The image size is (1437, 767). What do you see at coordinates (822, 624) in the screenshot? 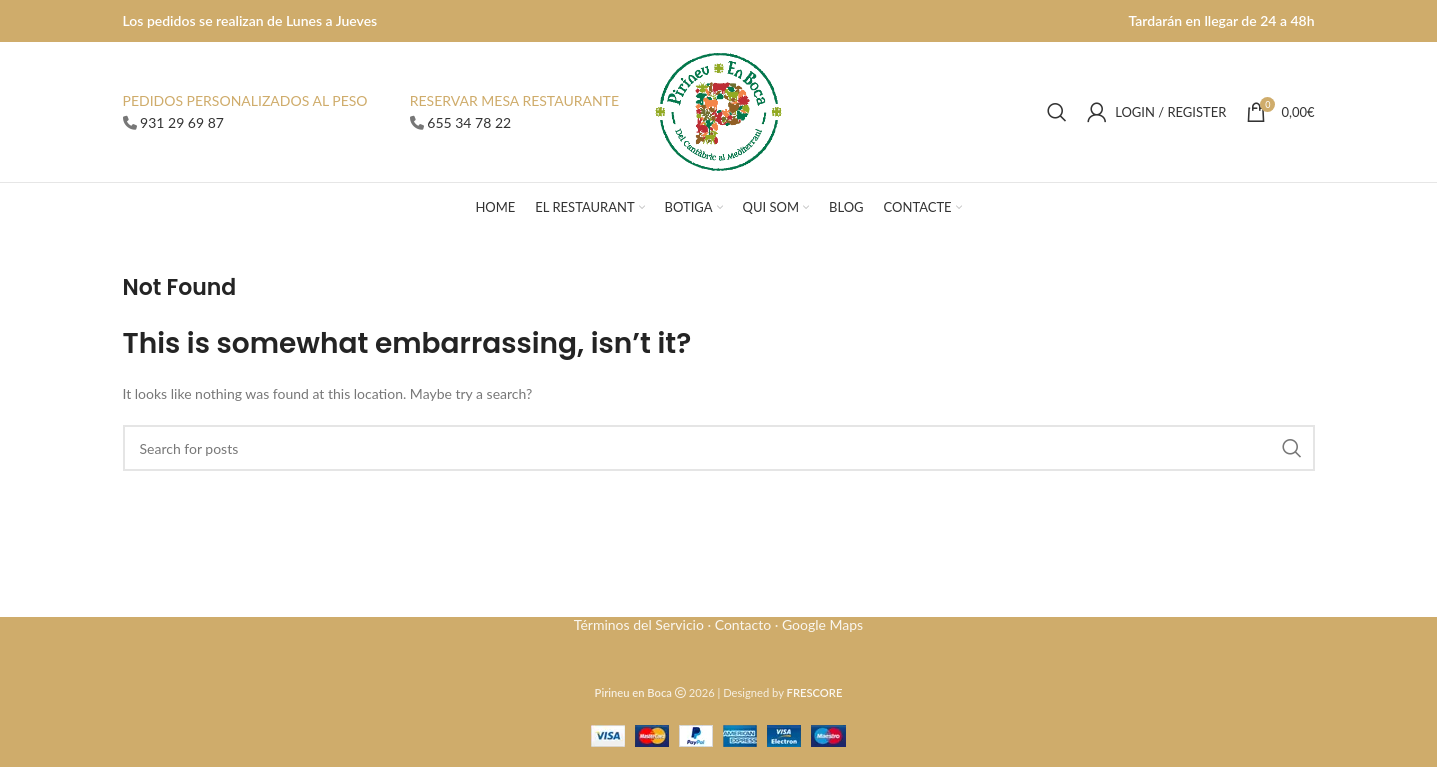
I see `Google Maps` at bounding box center [822, 624].